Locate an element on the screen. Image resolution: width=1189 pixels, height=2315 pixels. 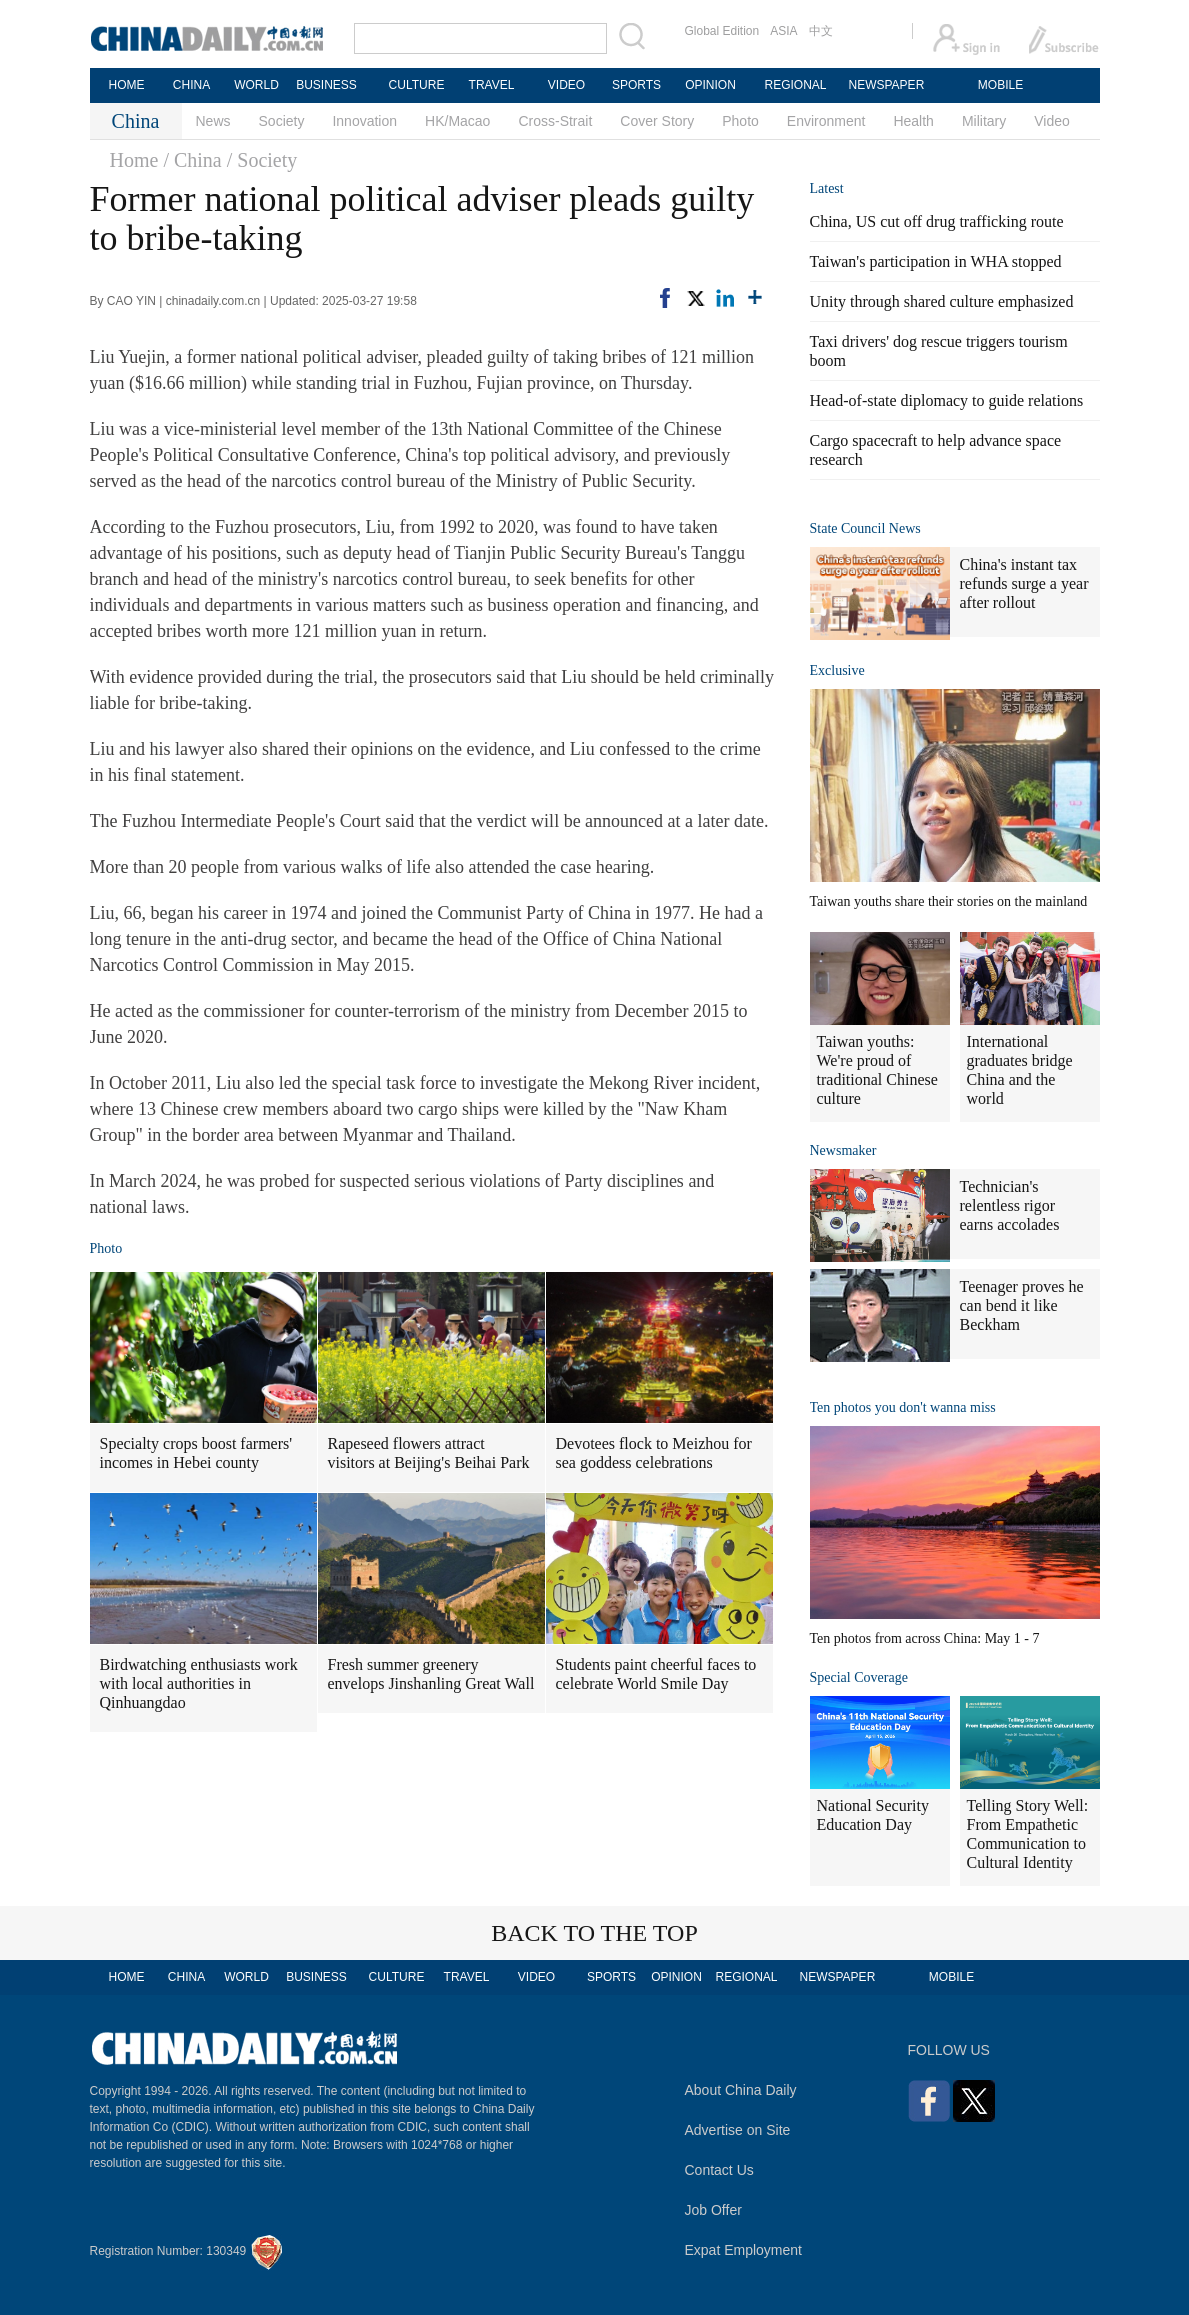
Taiwan's participation in WHA stopped is located at coordinates (936, 261).